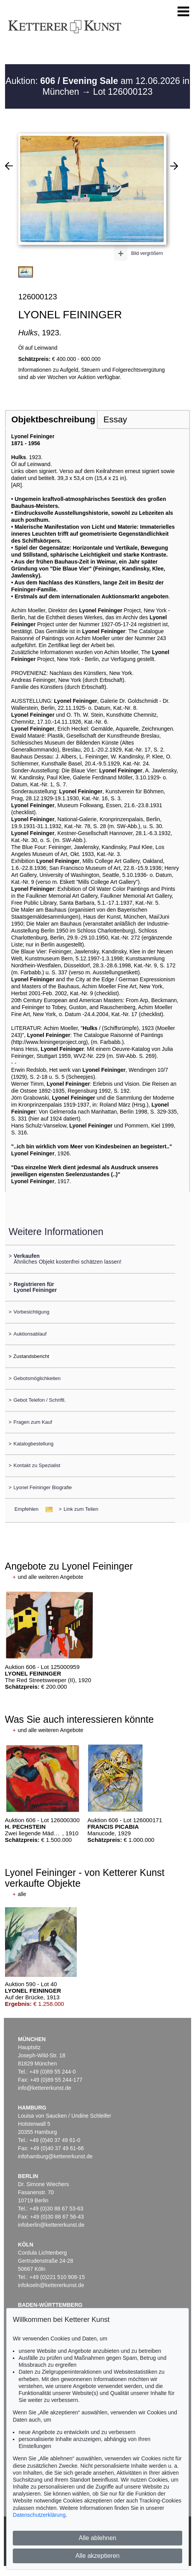 Image resolution: width=195 pixels, height=2576 pixels. What do you see at coordinates (51, 2225) in the screenshot?
I see `infoberlin@kettererkunst.de` at bounding box center [51, 2225].